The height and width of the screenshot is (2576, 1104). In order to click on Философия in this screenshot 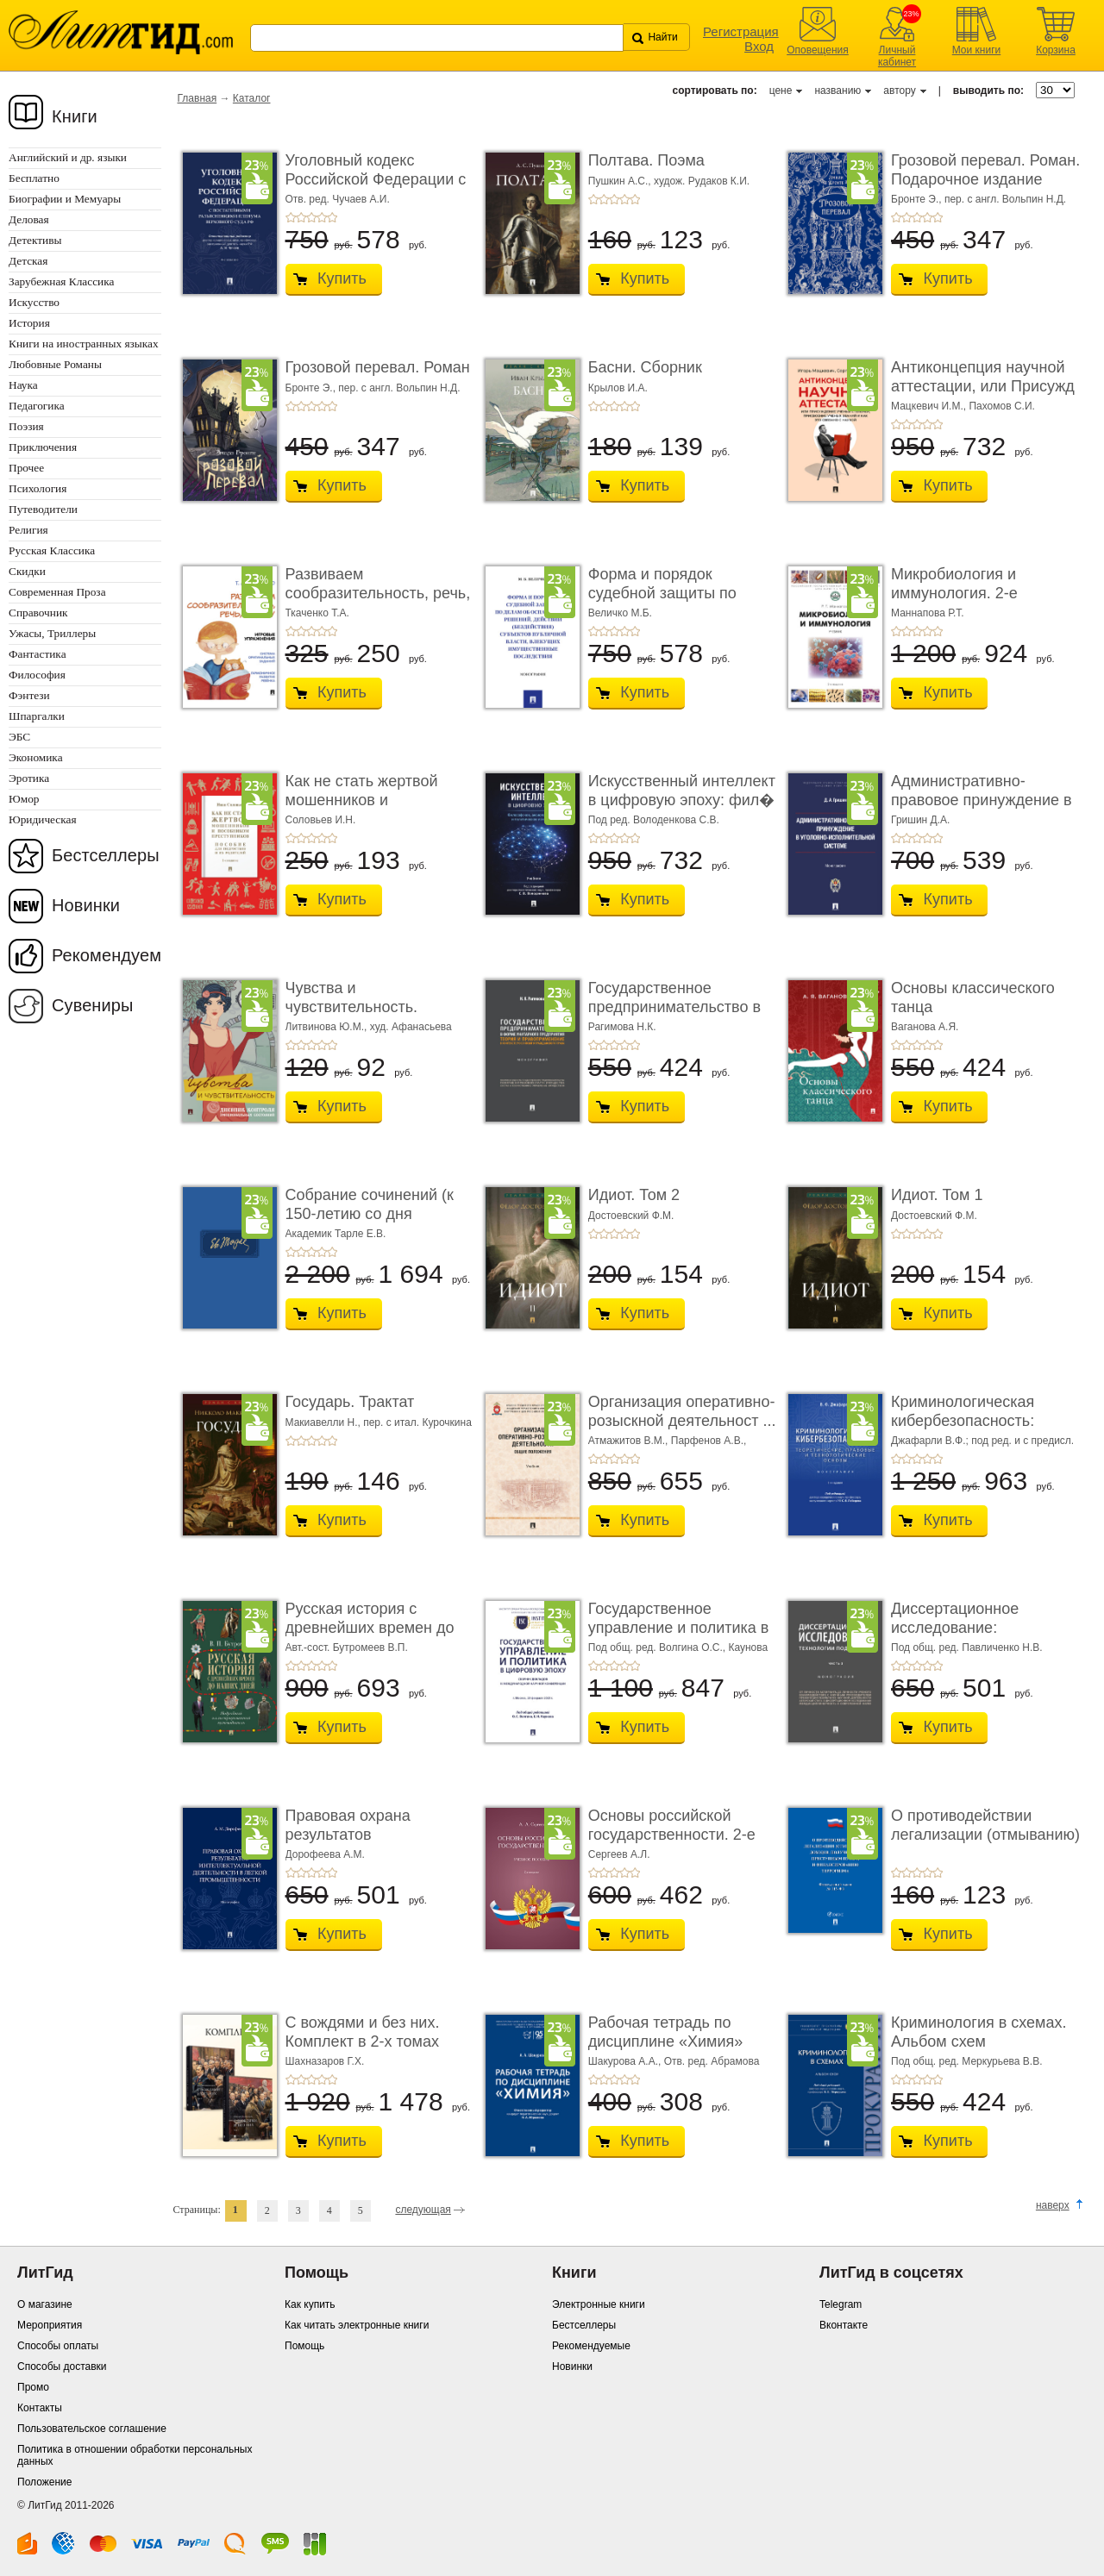, I will do `click(37, 674)`.